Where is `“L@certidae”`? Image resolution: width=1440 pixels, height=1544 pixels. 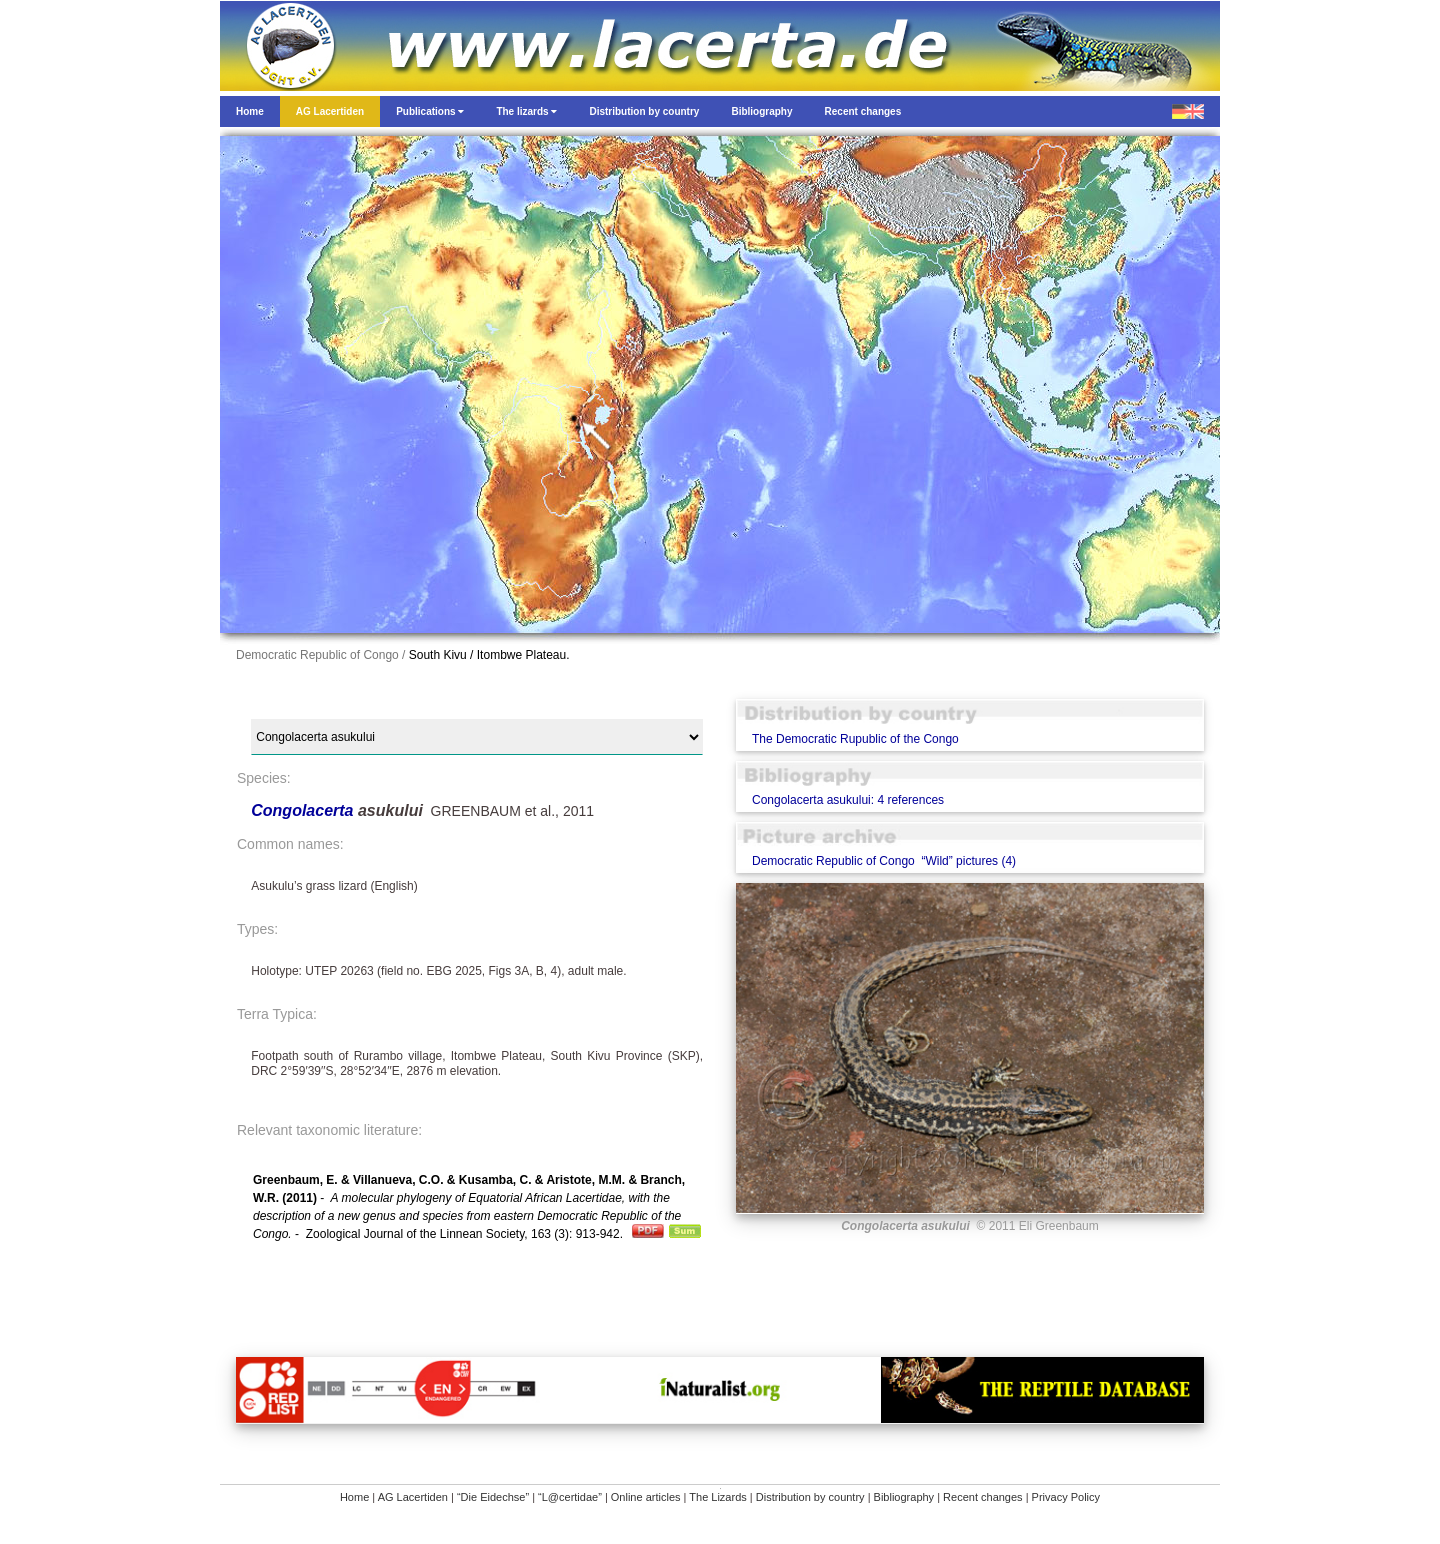
“L@certidae” is located at coordinates (570, 1497).